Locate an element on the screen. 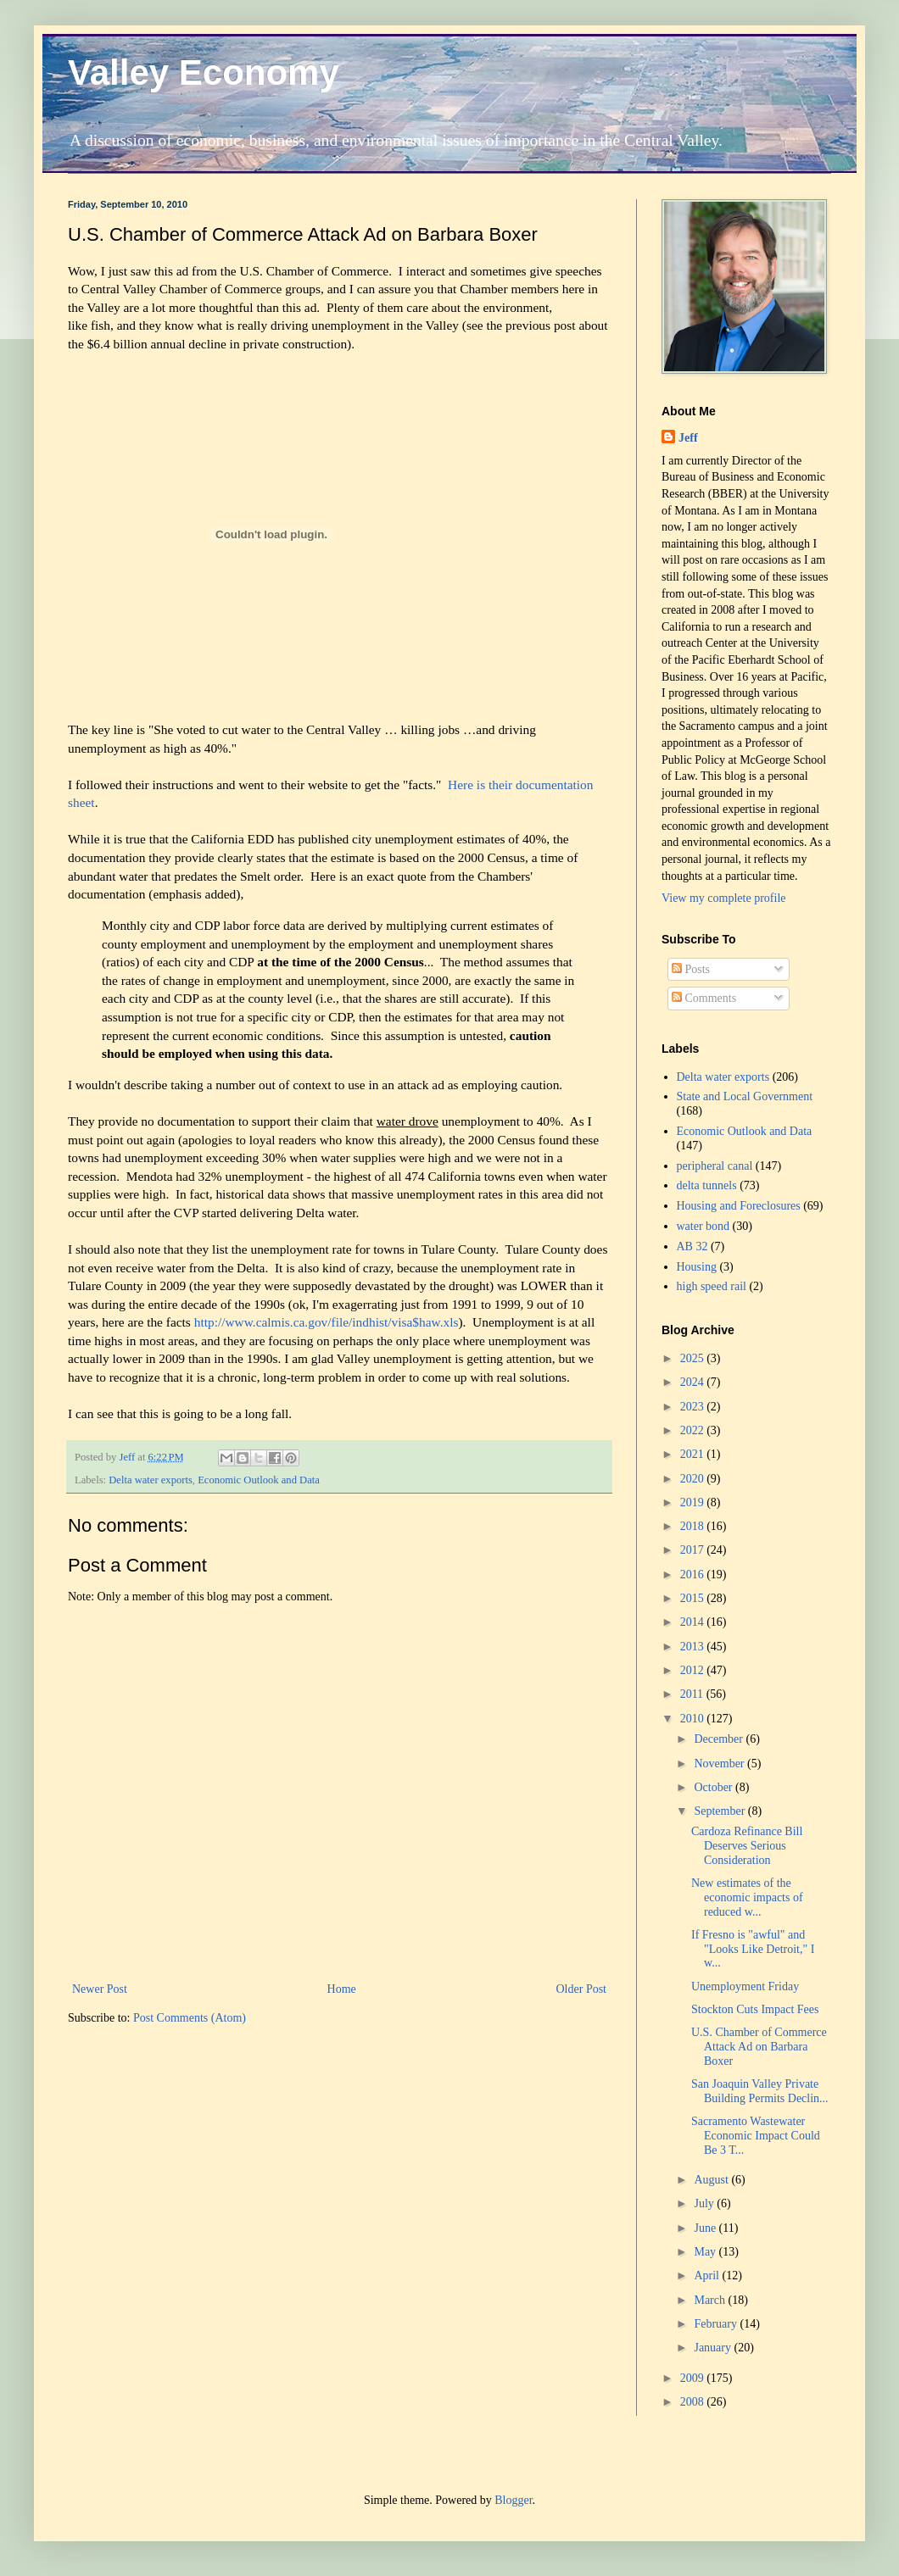  2012 is located at coordinates (693, 1670).